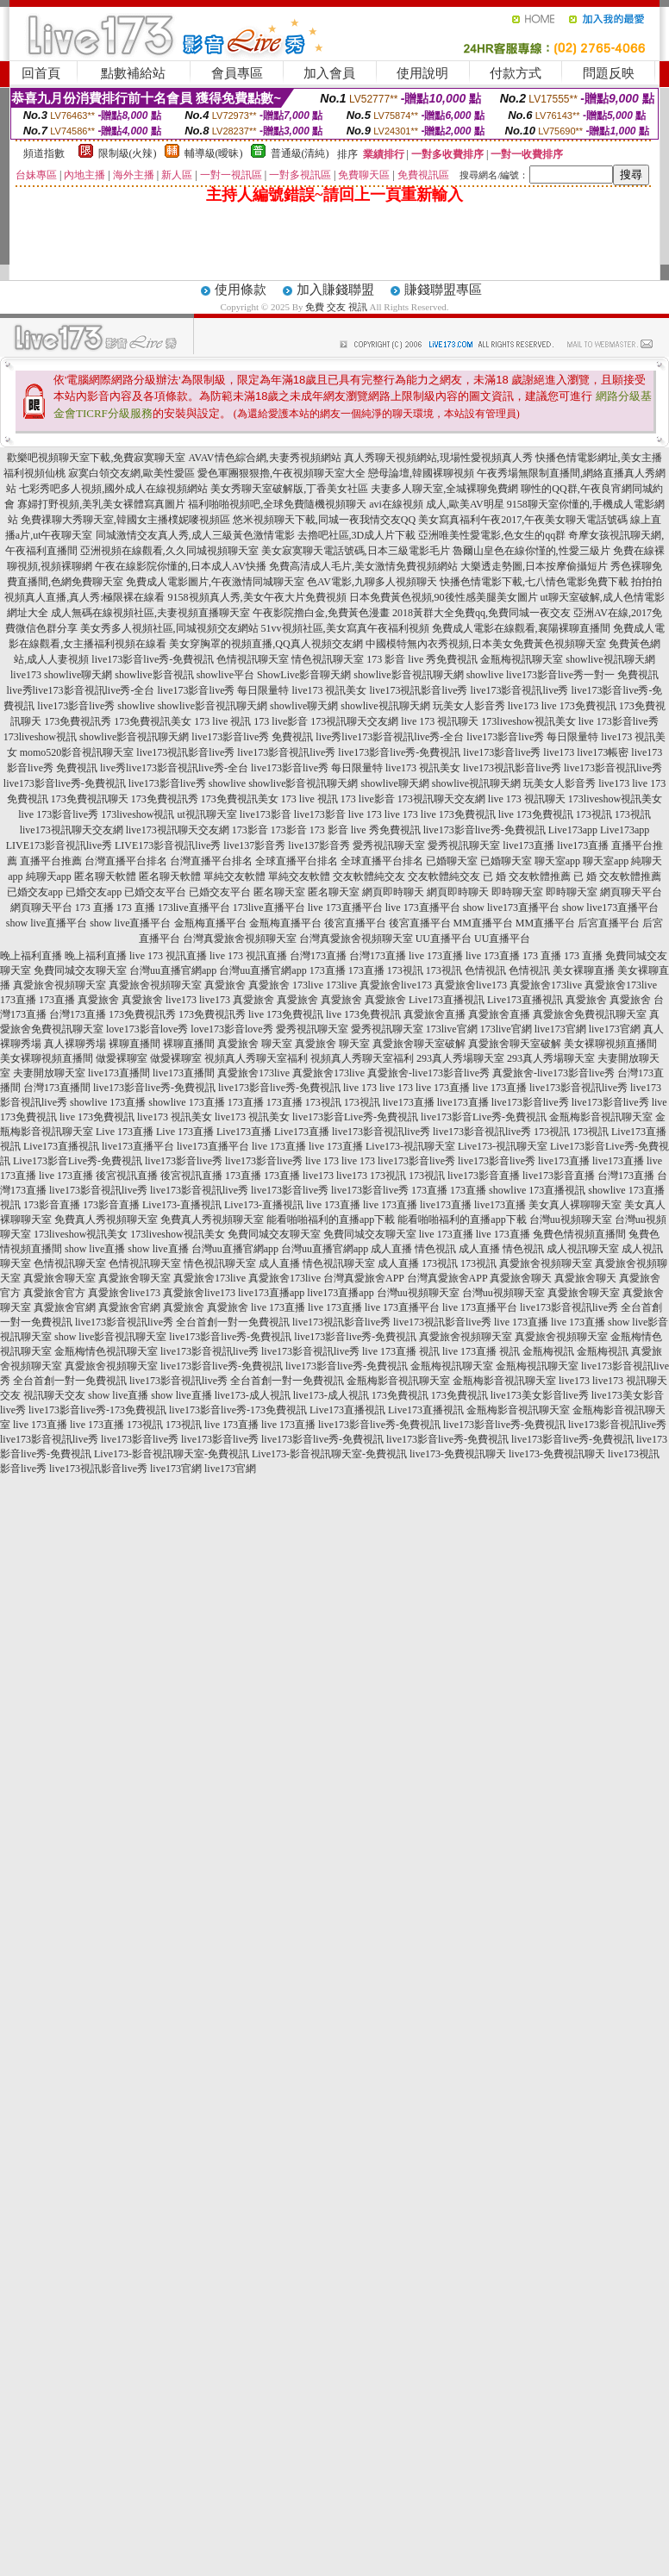 The image size is (669, 2576). I want to click on 做愛裸聊室, so click(121, 1058).